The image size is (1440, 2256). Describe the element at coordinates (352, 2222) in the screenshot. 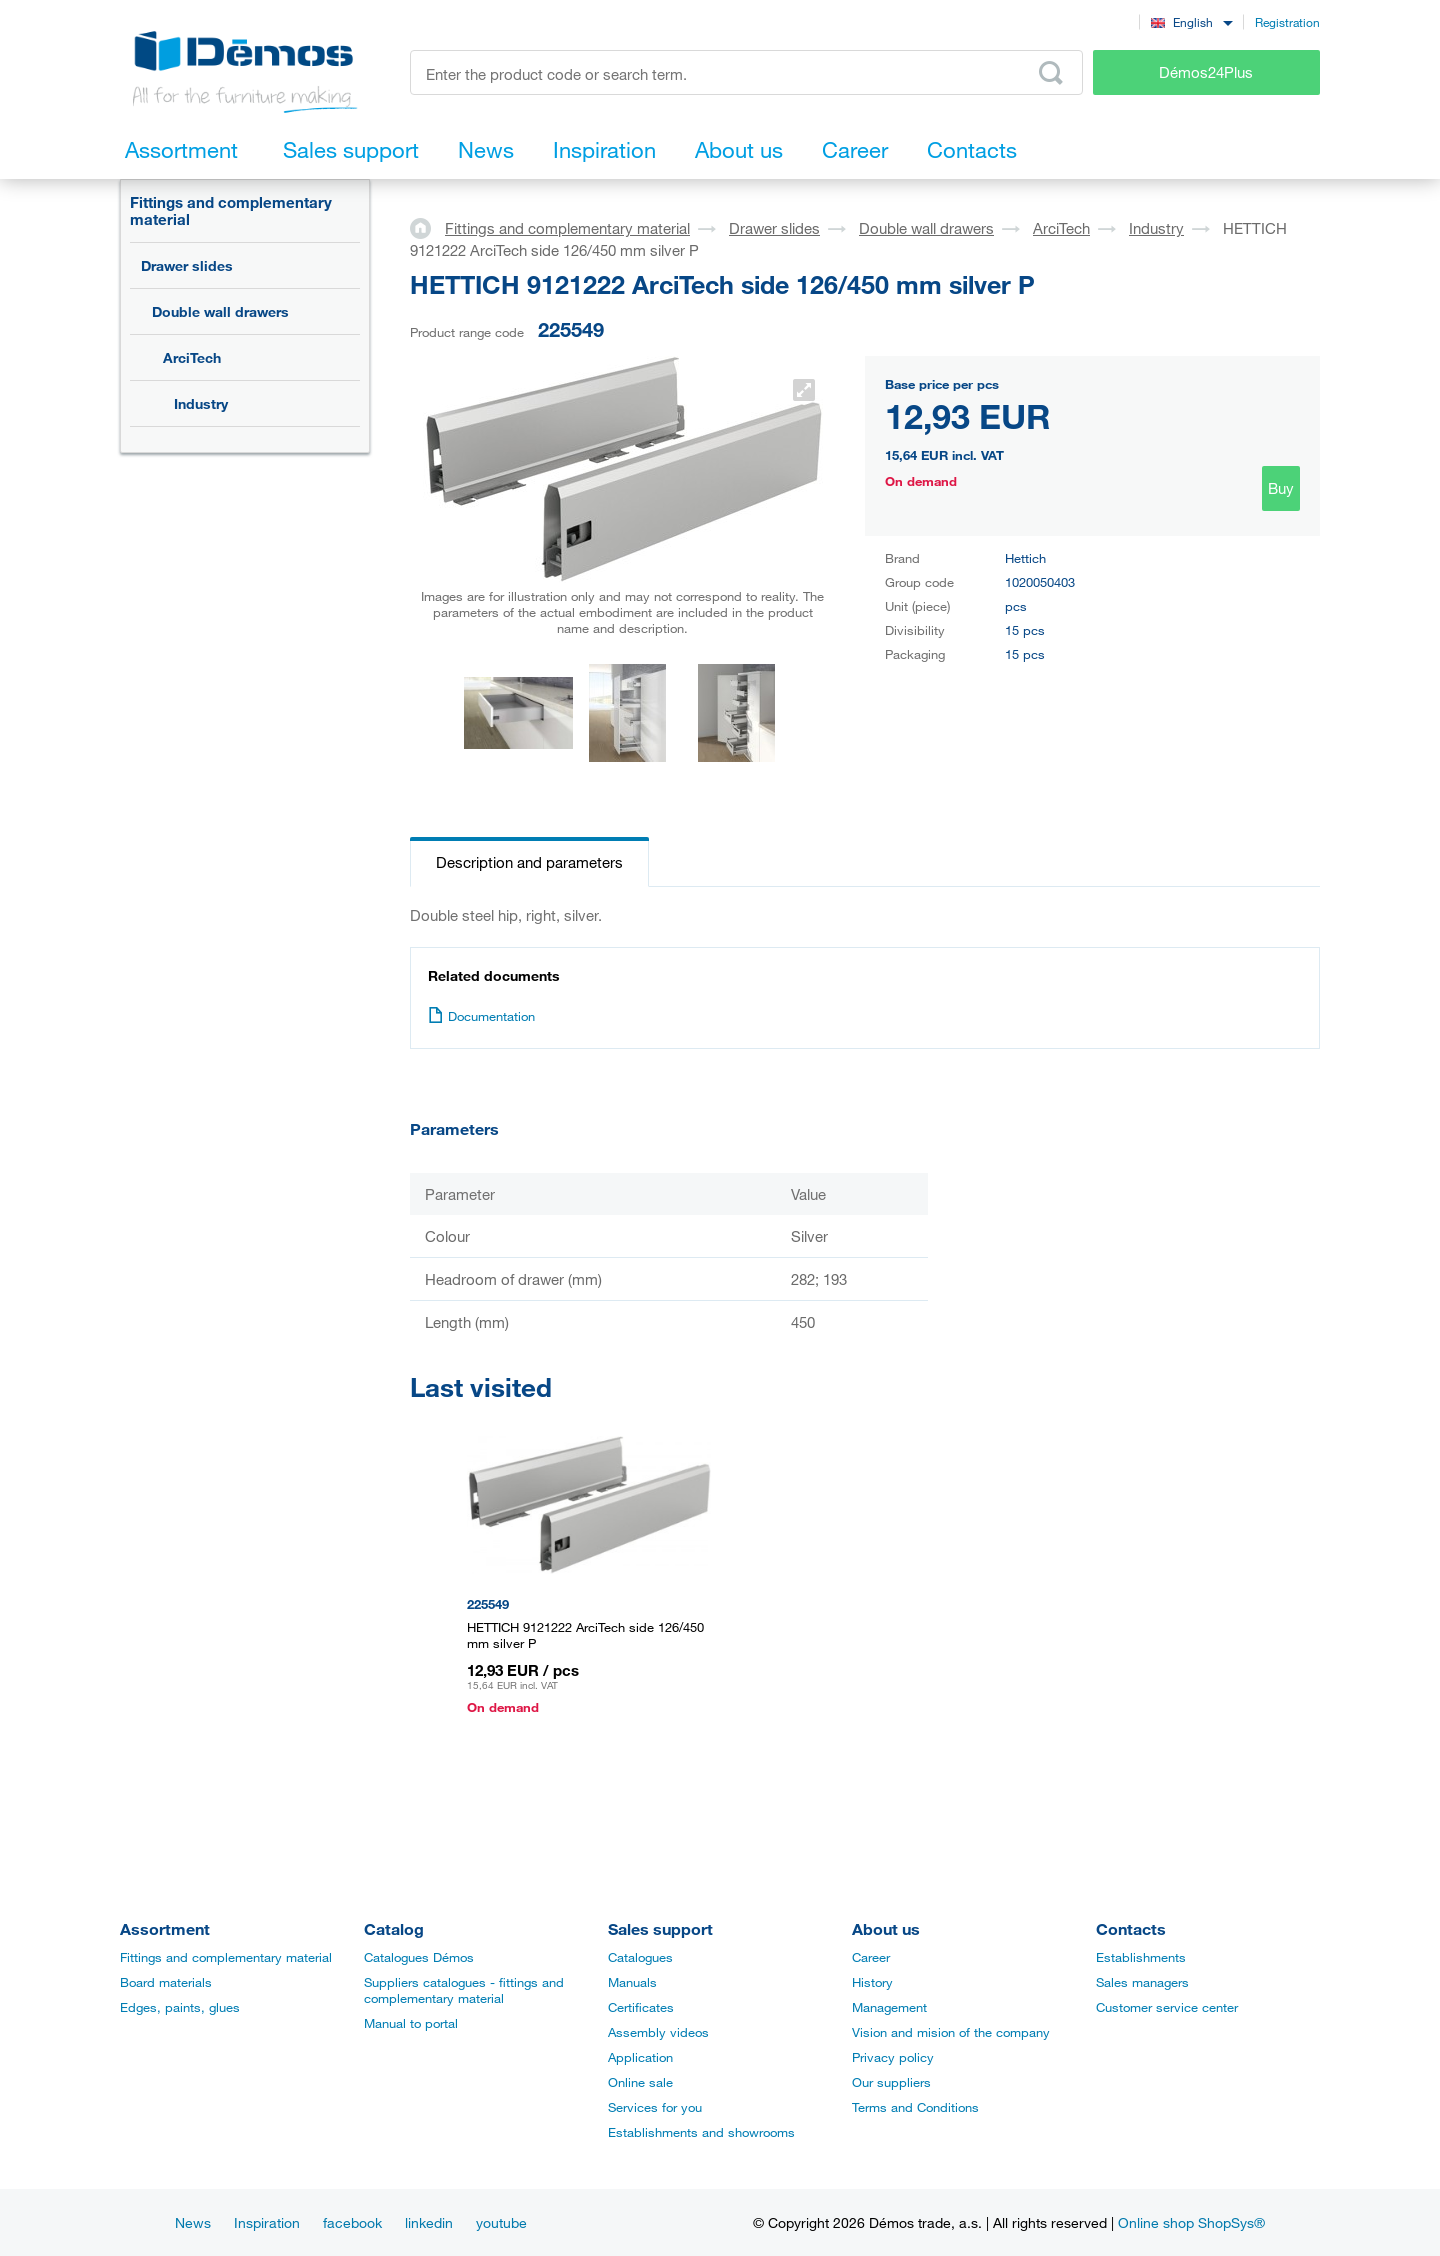

I see `facebook` at that location.